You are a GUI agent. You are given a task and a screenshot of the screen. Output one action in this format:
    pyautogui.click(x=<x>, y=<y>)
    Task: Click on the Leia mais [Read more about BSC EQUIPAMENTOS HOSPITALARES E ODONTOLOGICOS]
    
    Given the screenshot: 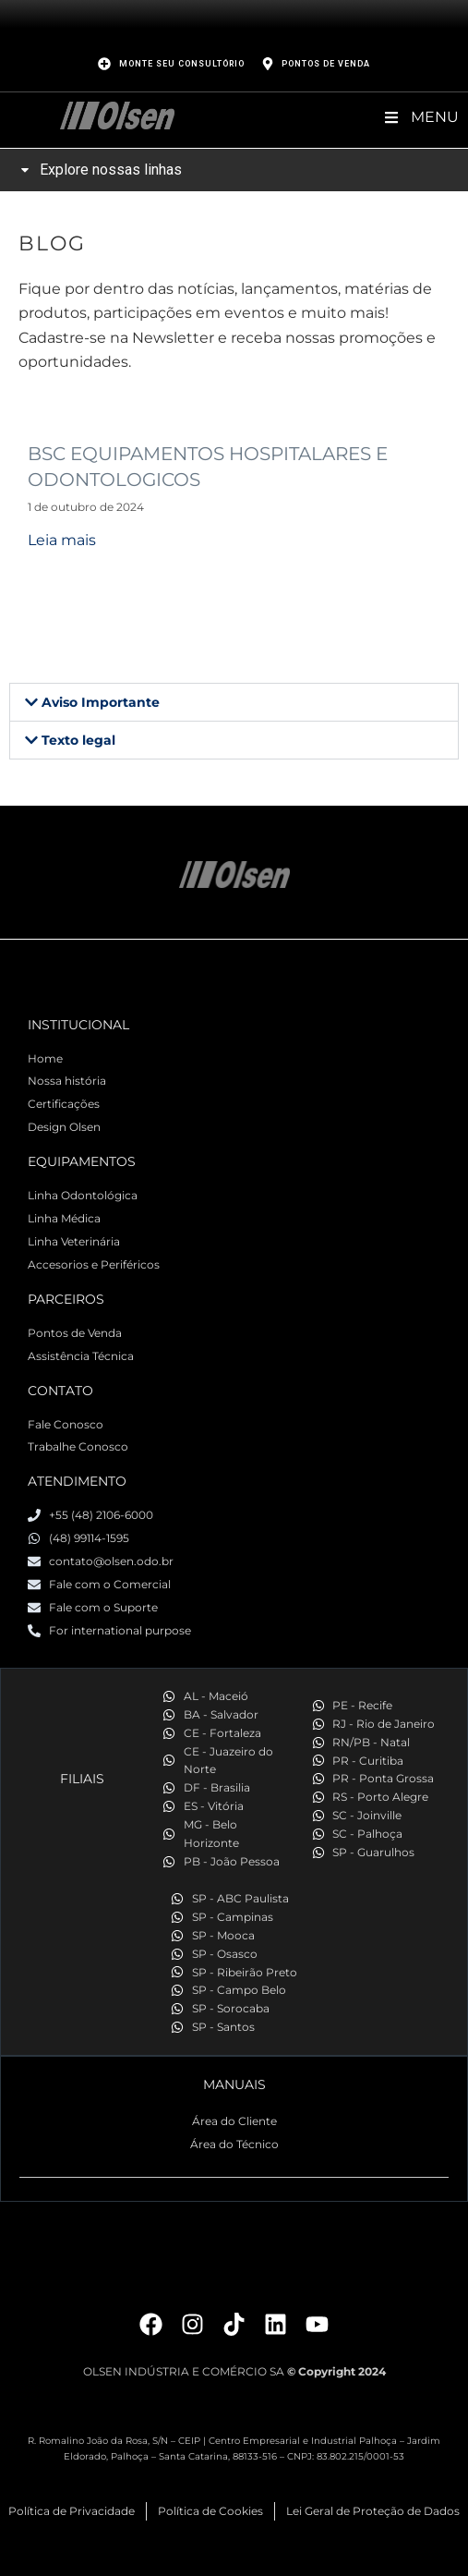 What is the action you would take?
    pyautogui.click(x=62, y=540)
    